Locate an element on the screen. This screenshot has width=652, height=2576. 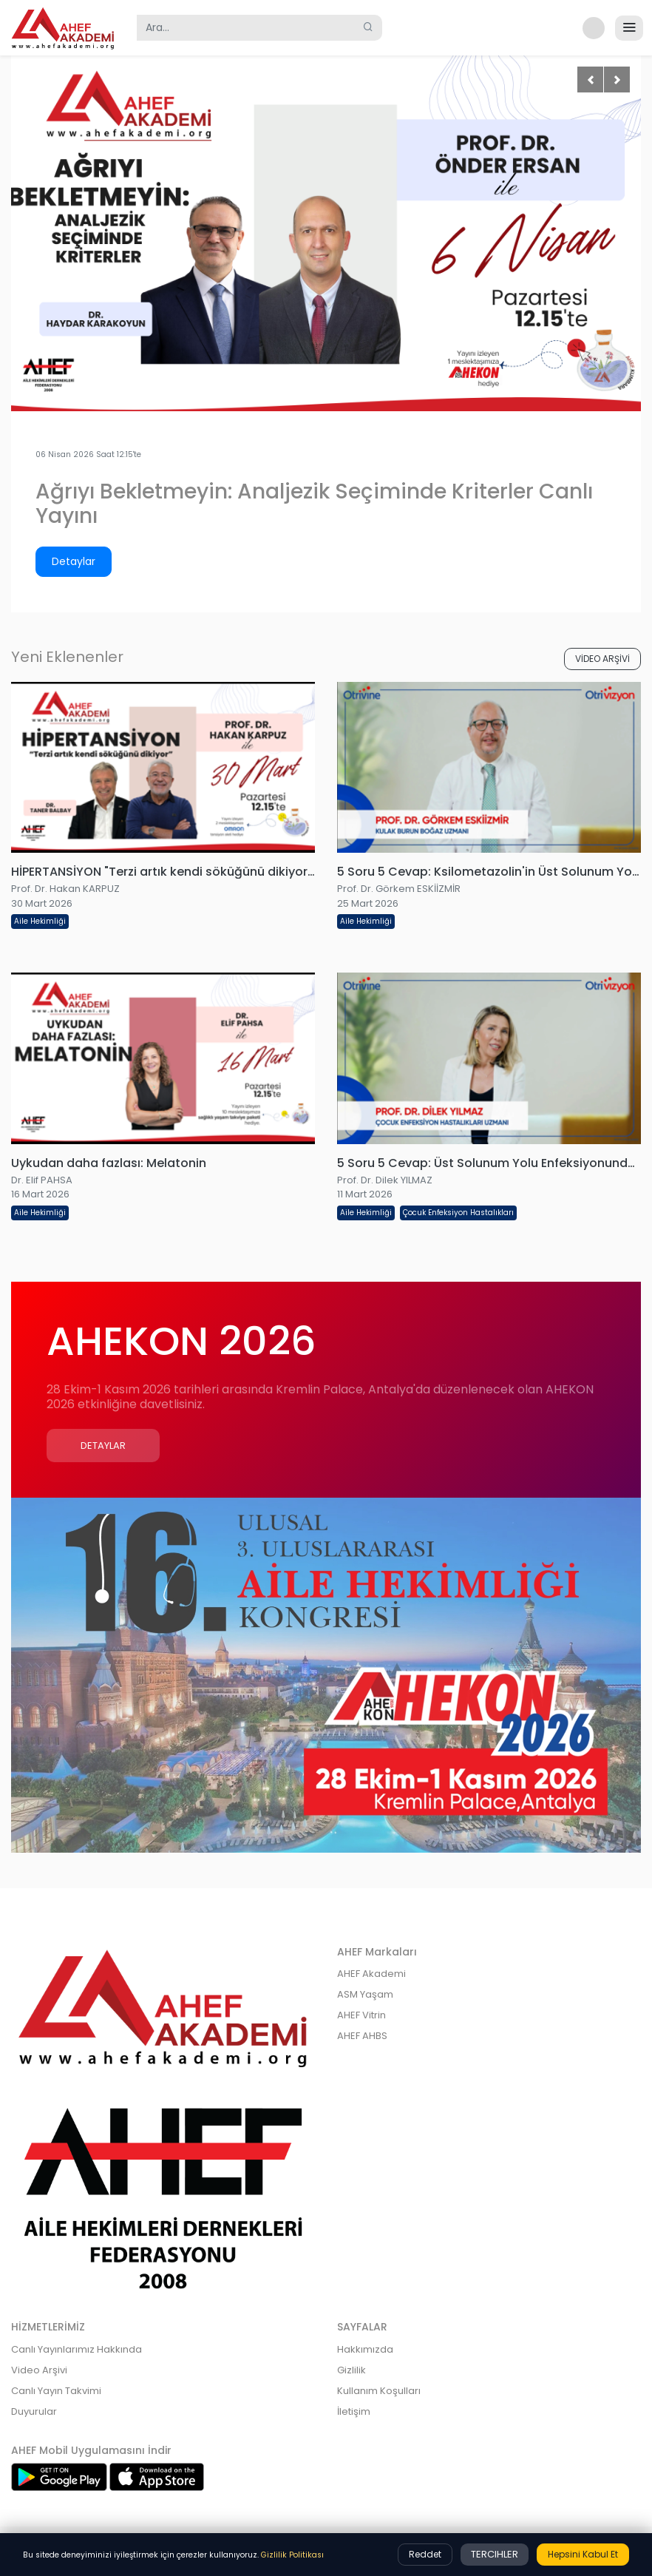
Gizlilik is located at coordinates (351, 2370).